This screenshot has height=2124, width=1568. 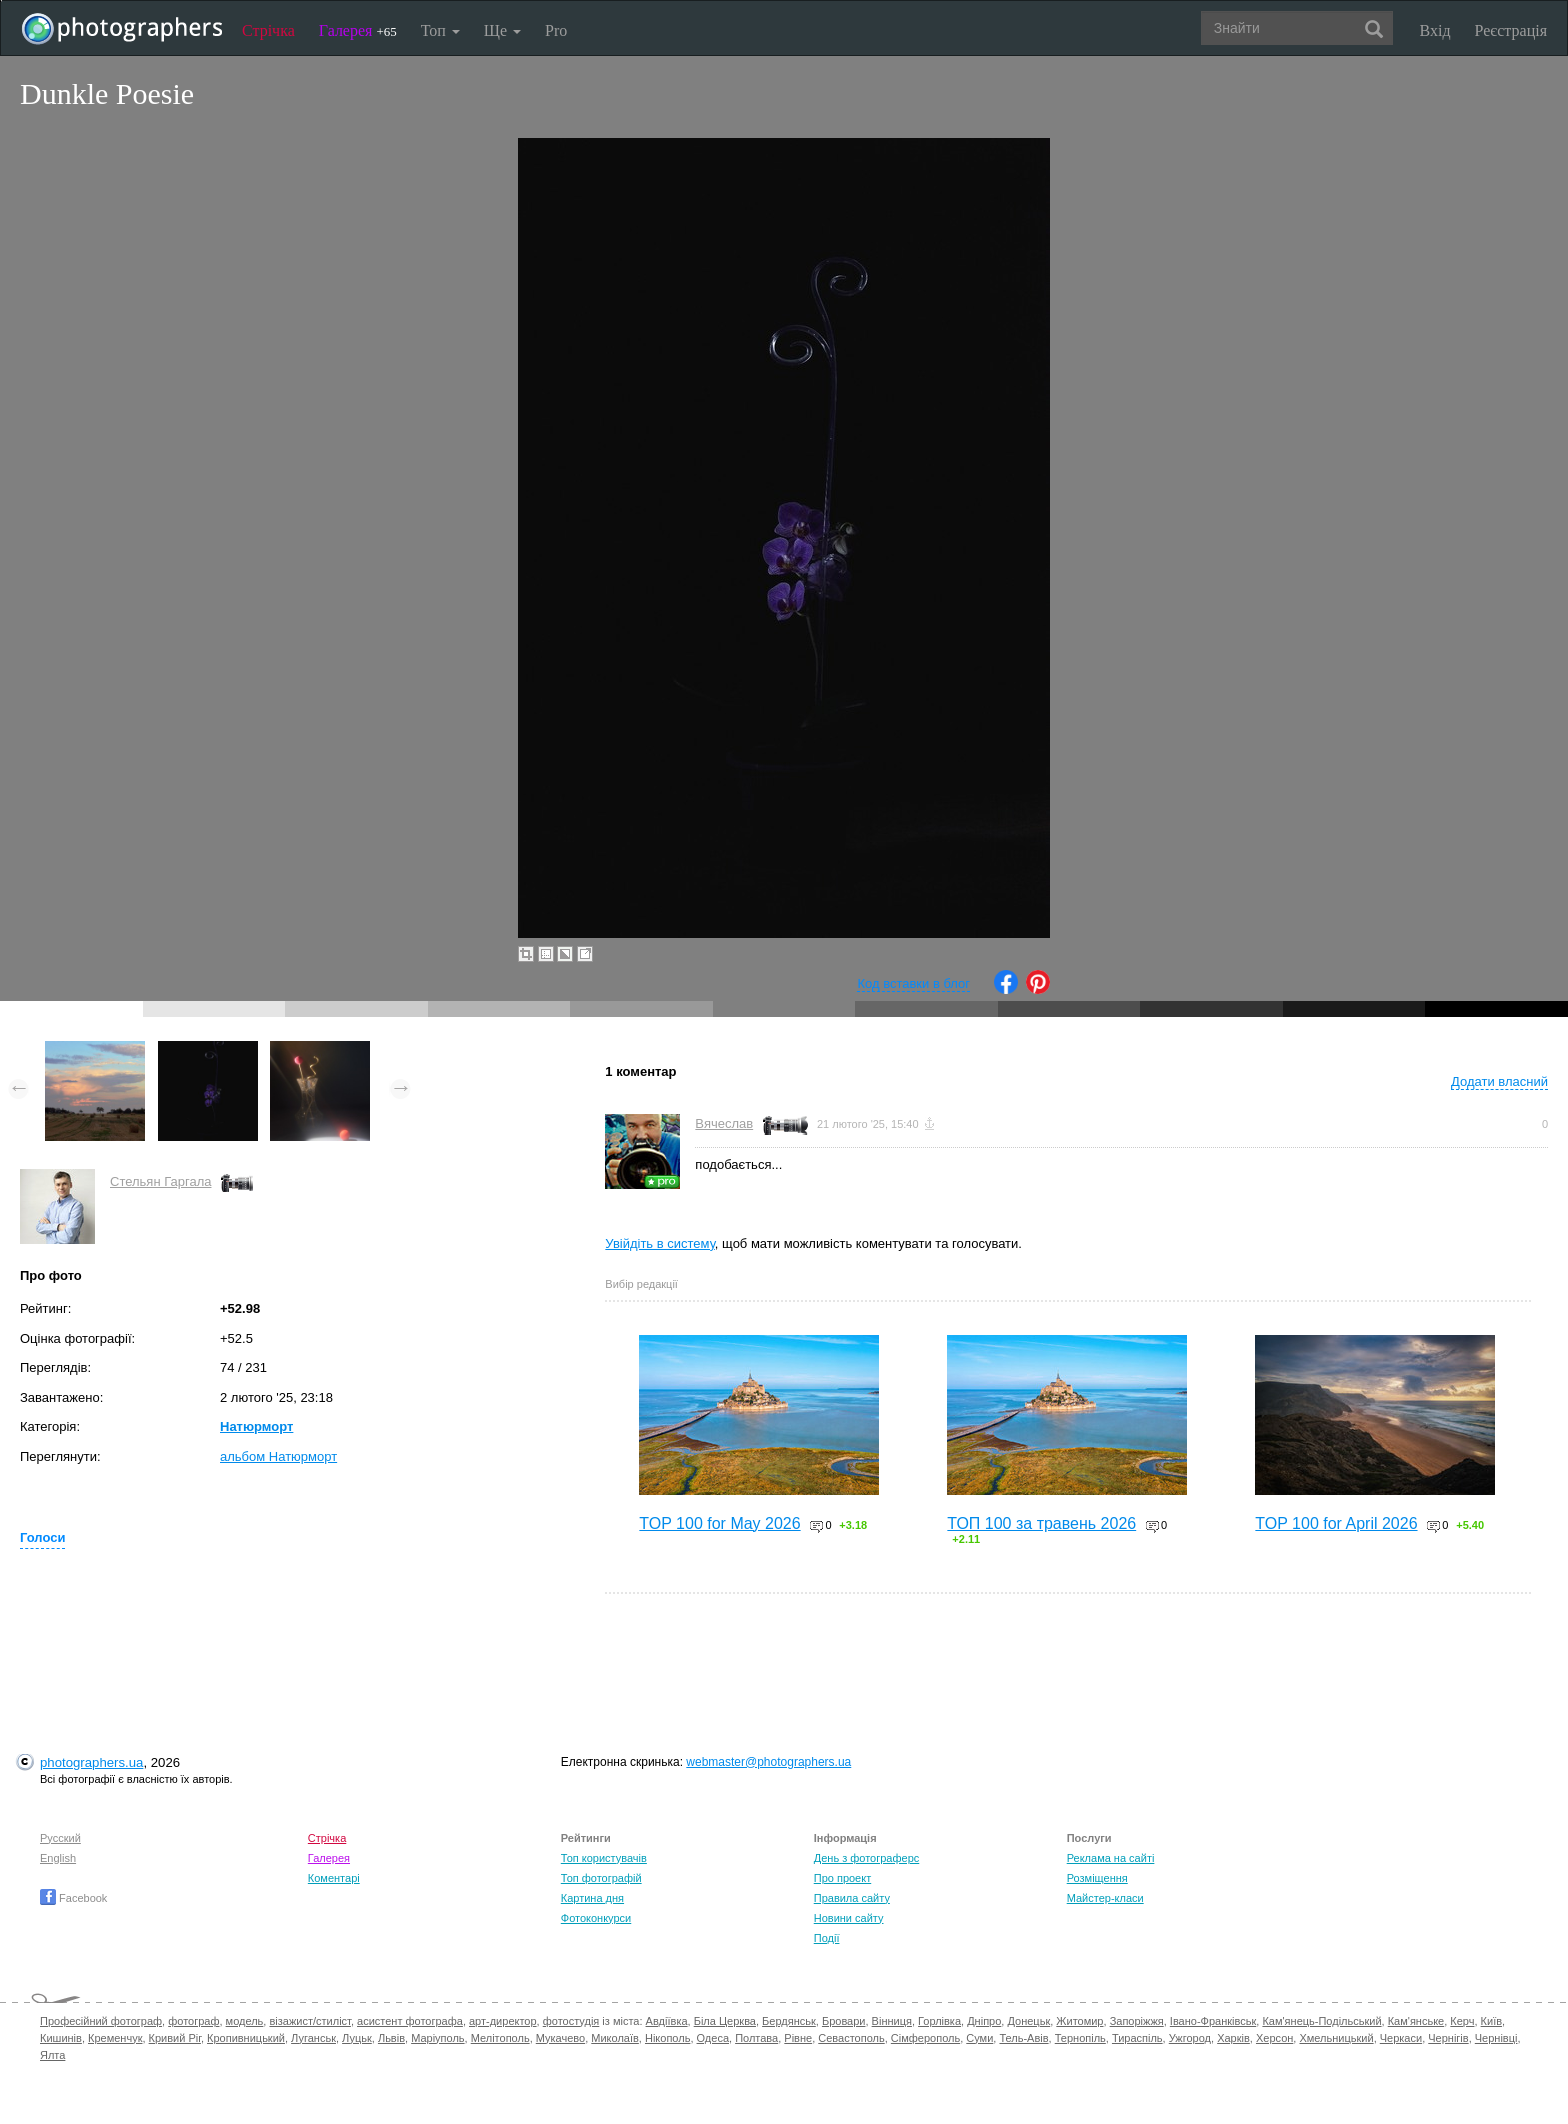 I want to click on Миколаїв, so click(x=615, y=2038).